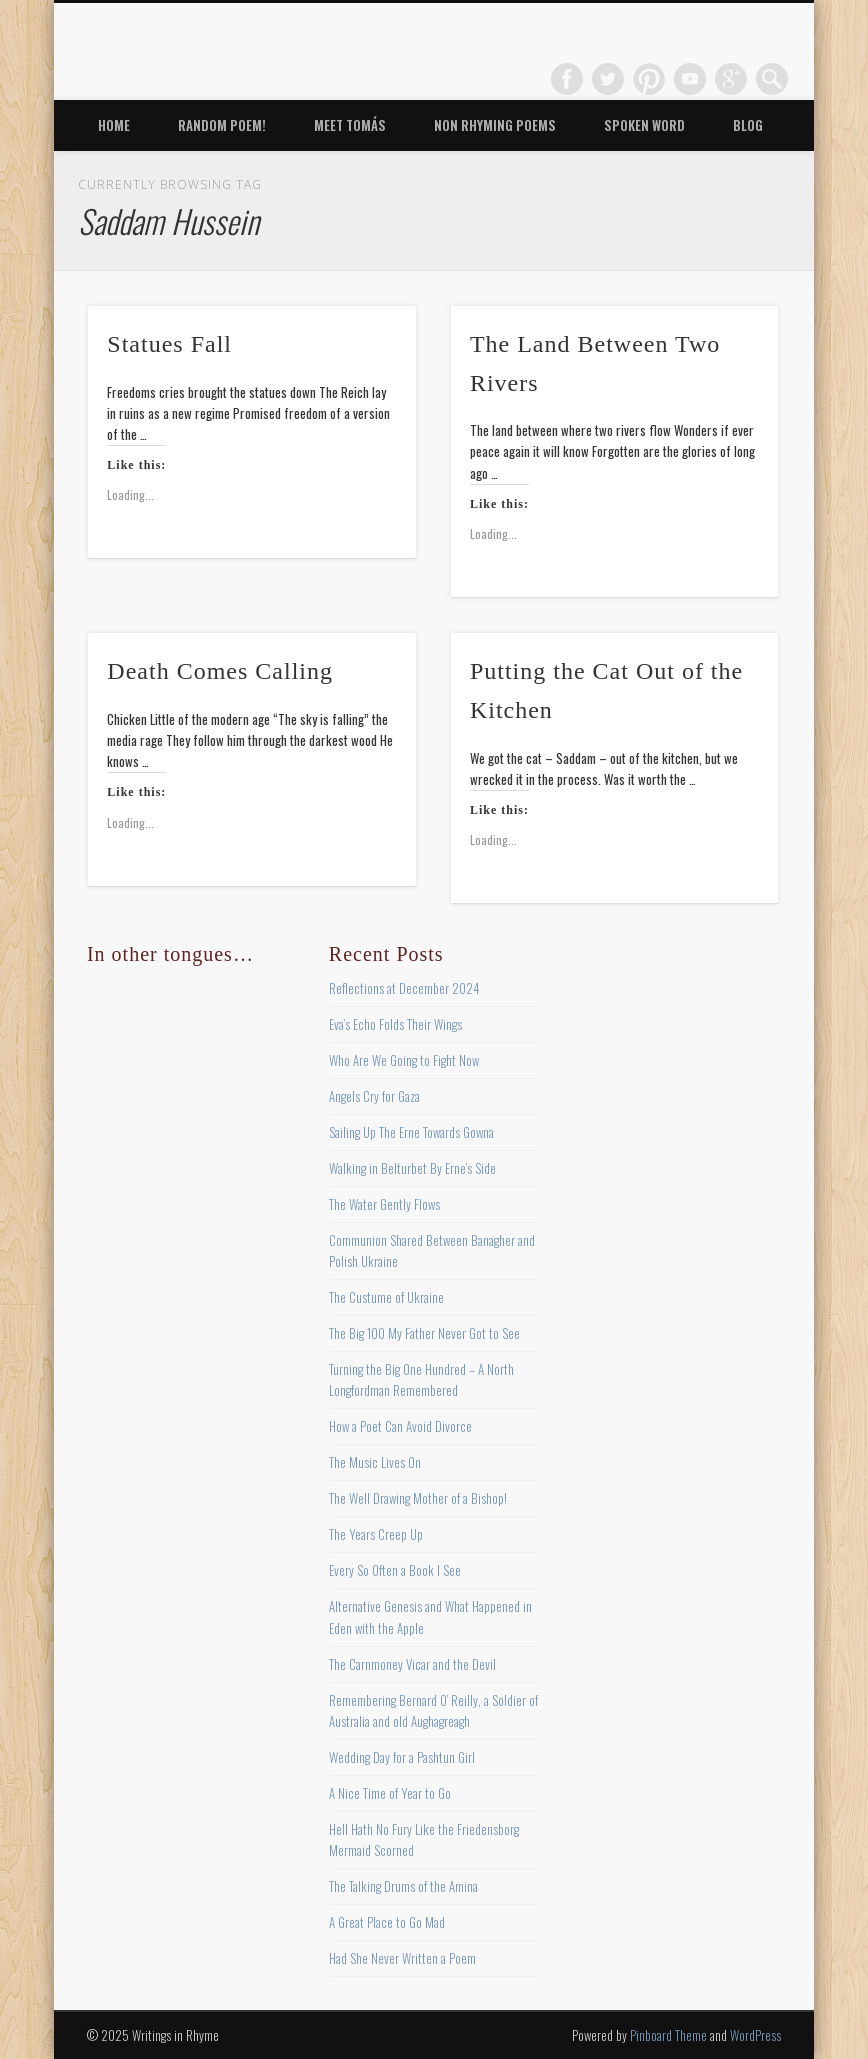  Describe the element at coordinates (433, 1710) in the screenshot. I see `Remembering Bernard O’ Reilly, a Soldier of Australia and old Aughagreagh` at that location.